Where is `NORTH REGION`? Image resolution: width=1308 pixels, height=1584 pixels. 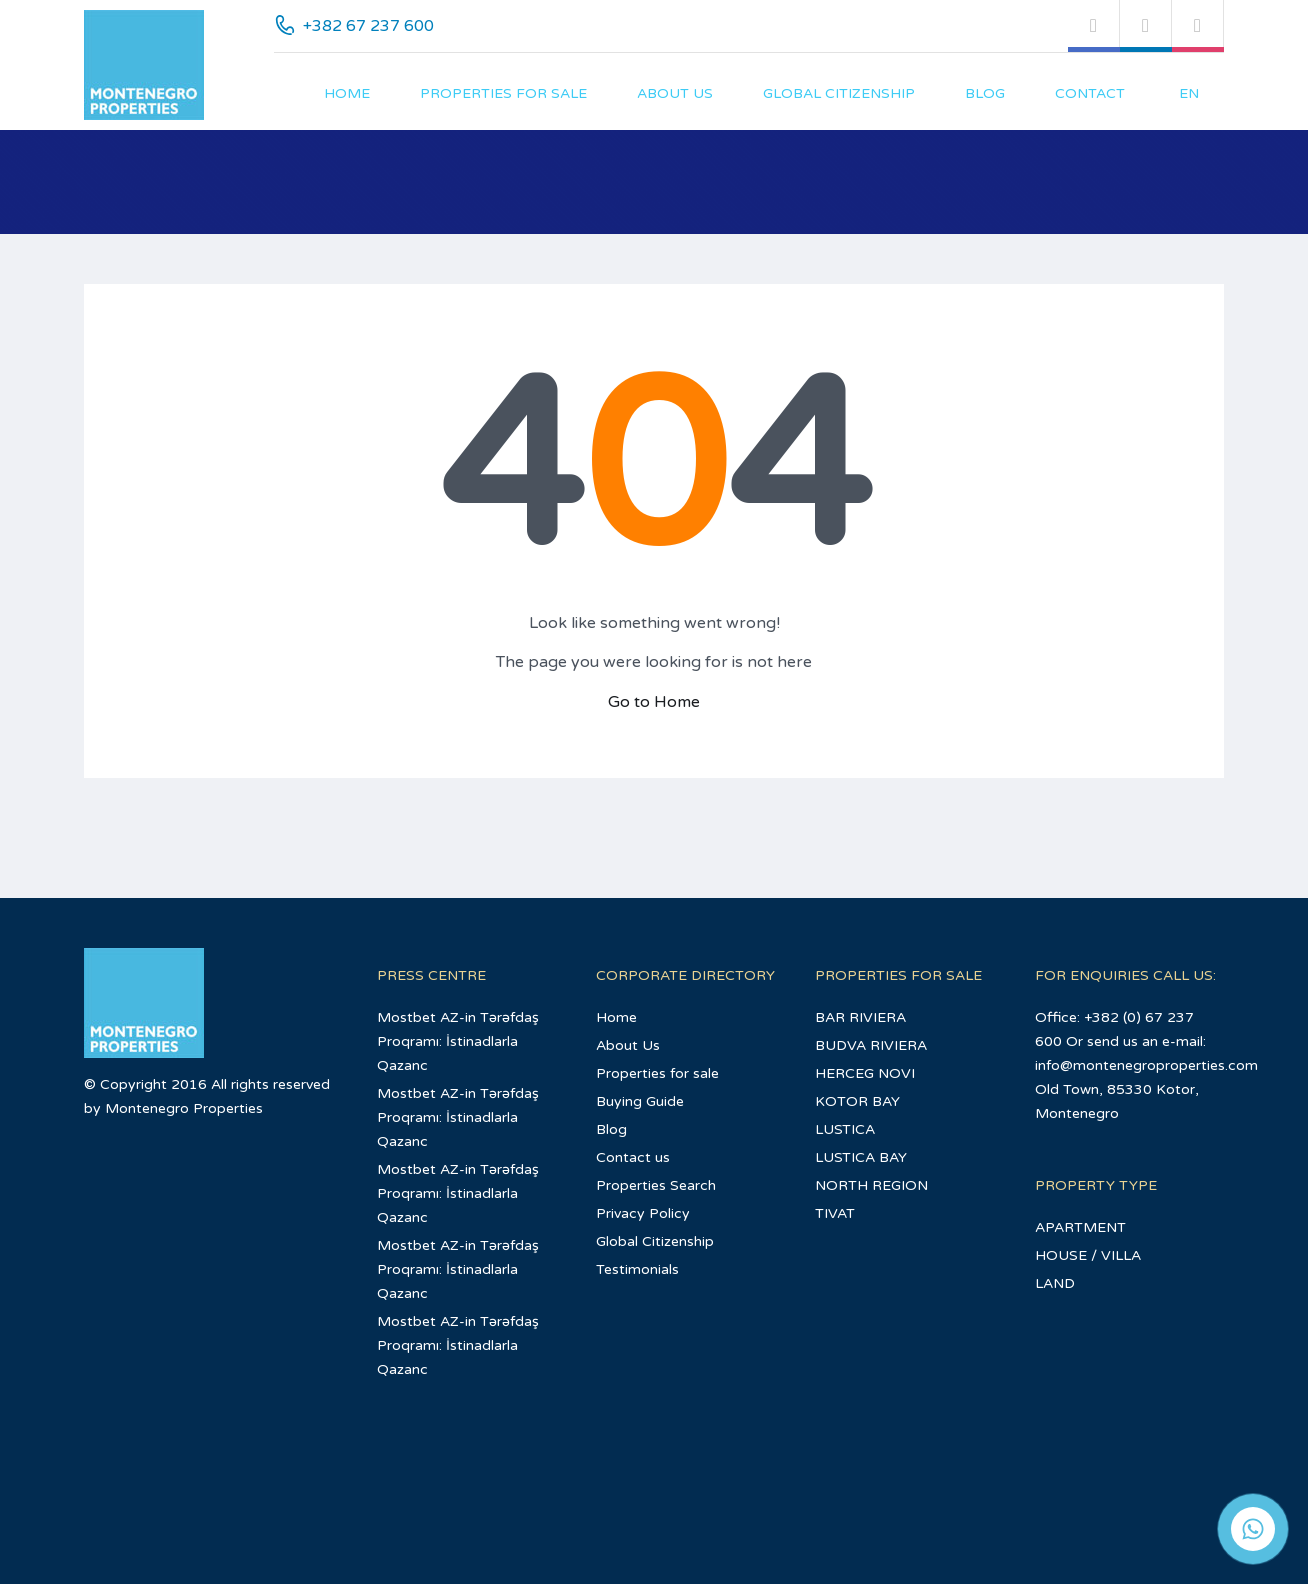
NORTH REGION is located at coordinates (871, 1185).